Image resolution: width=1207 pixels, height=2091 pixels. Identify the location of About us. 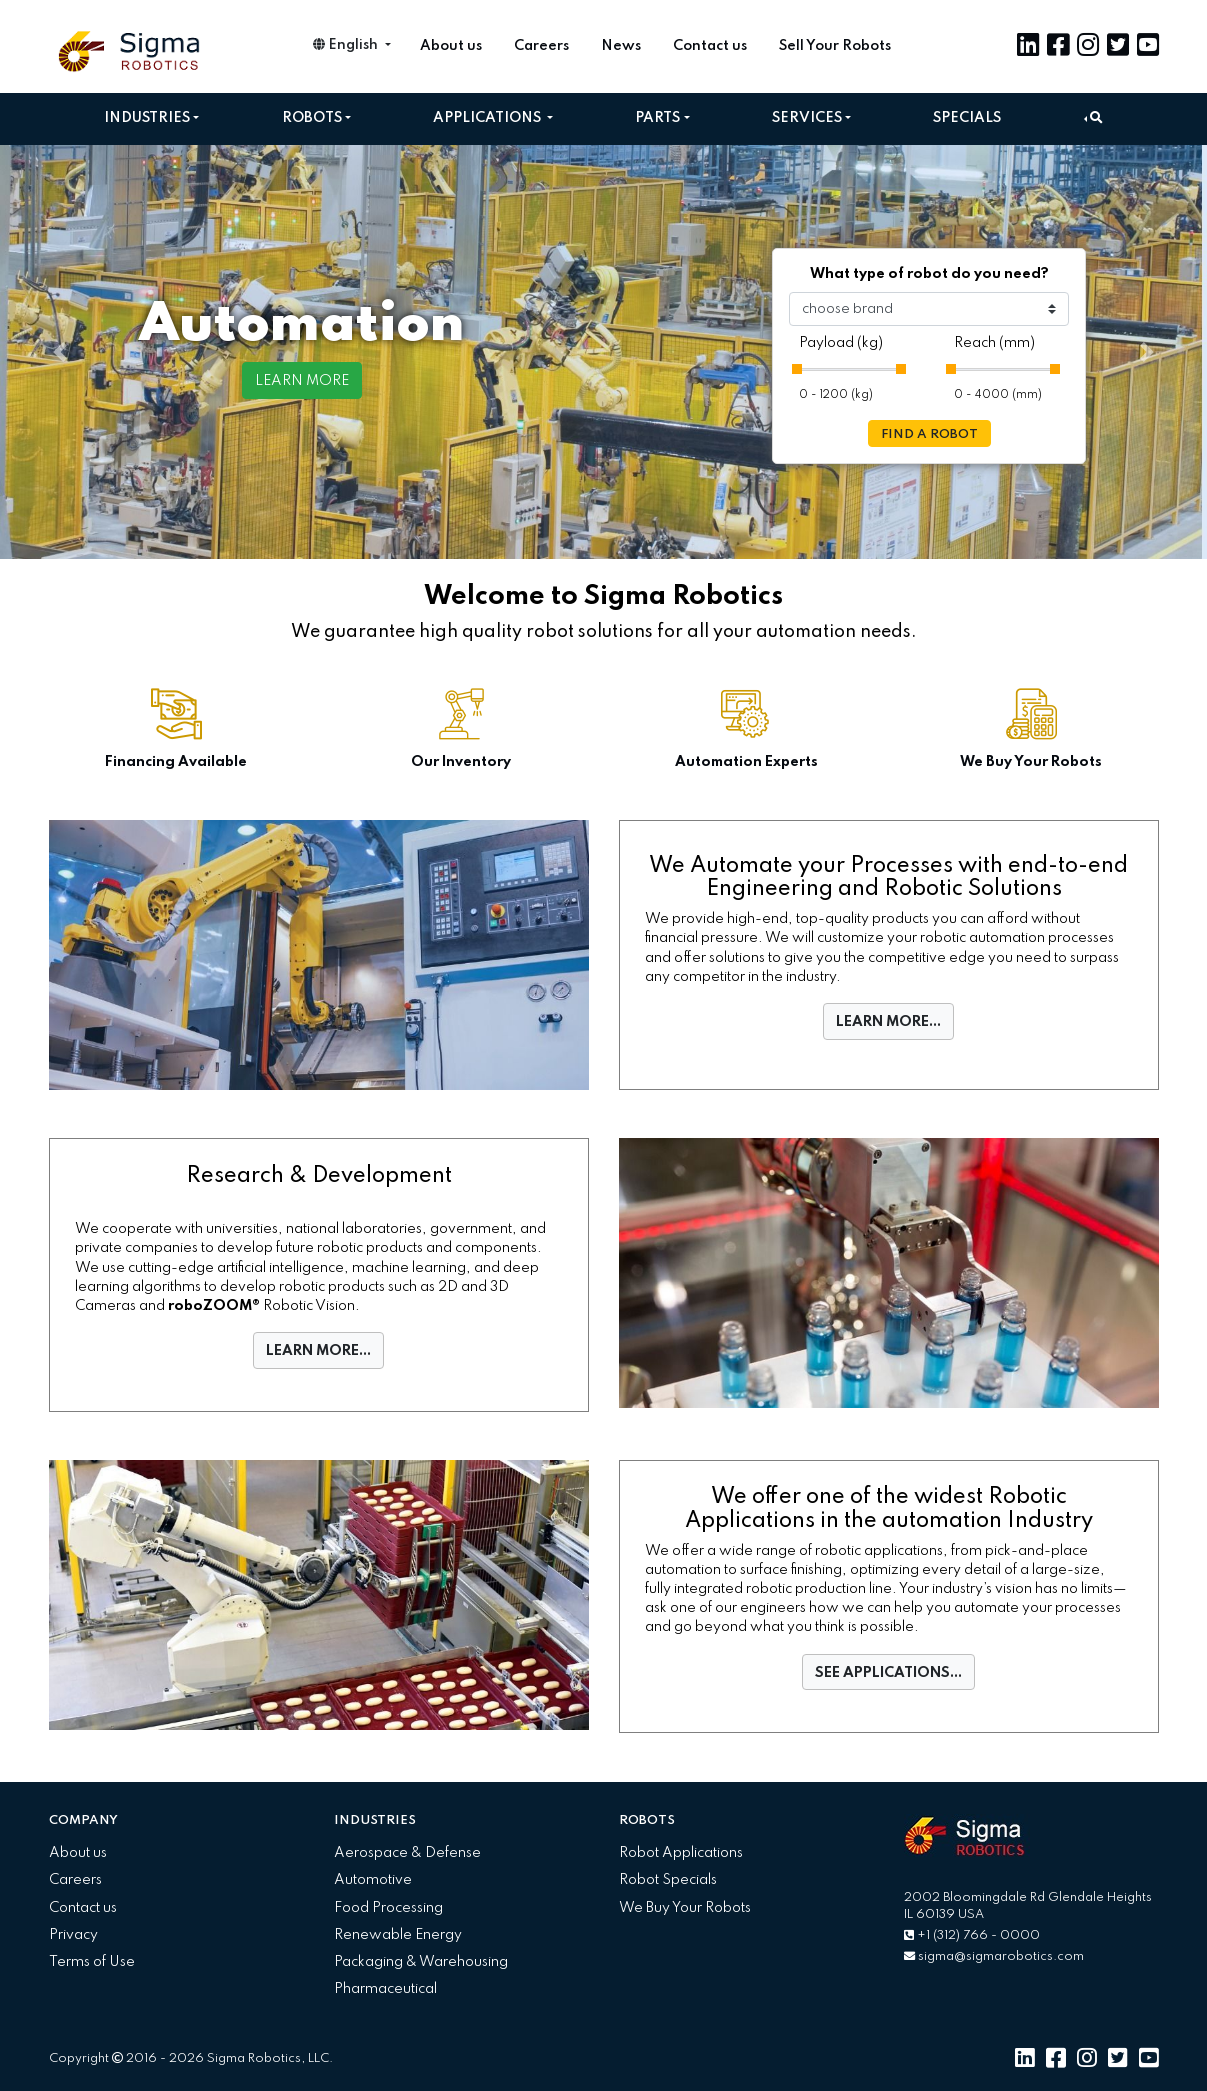
(451, 46).